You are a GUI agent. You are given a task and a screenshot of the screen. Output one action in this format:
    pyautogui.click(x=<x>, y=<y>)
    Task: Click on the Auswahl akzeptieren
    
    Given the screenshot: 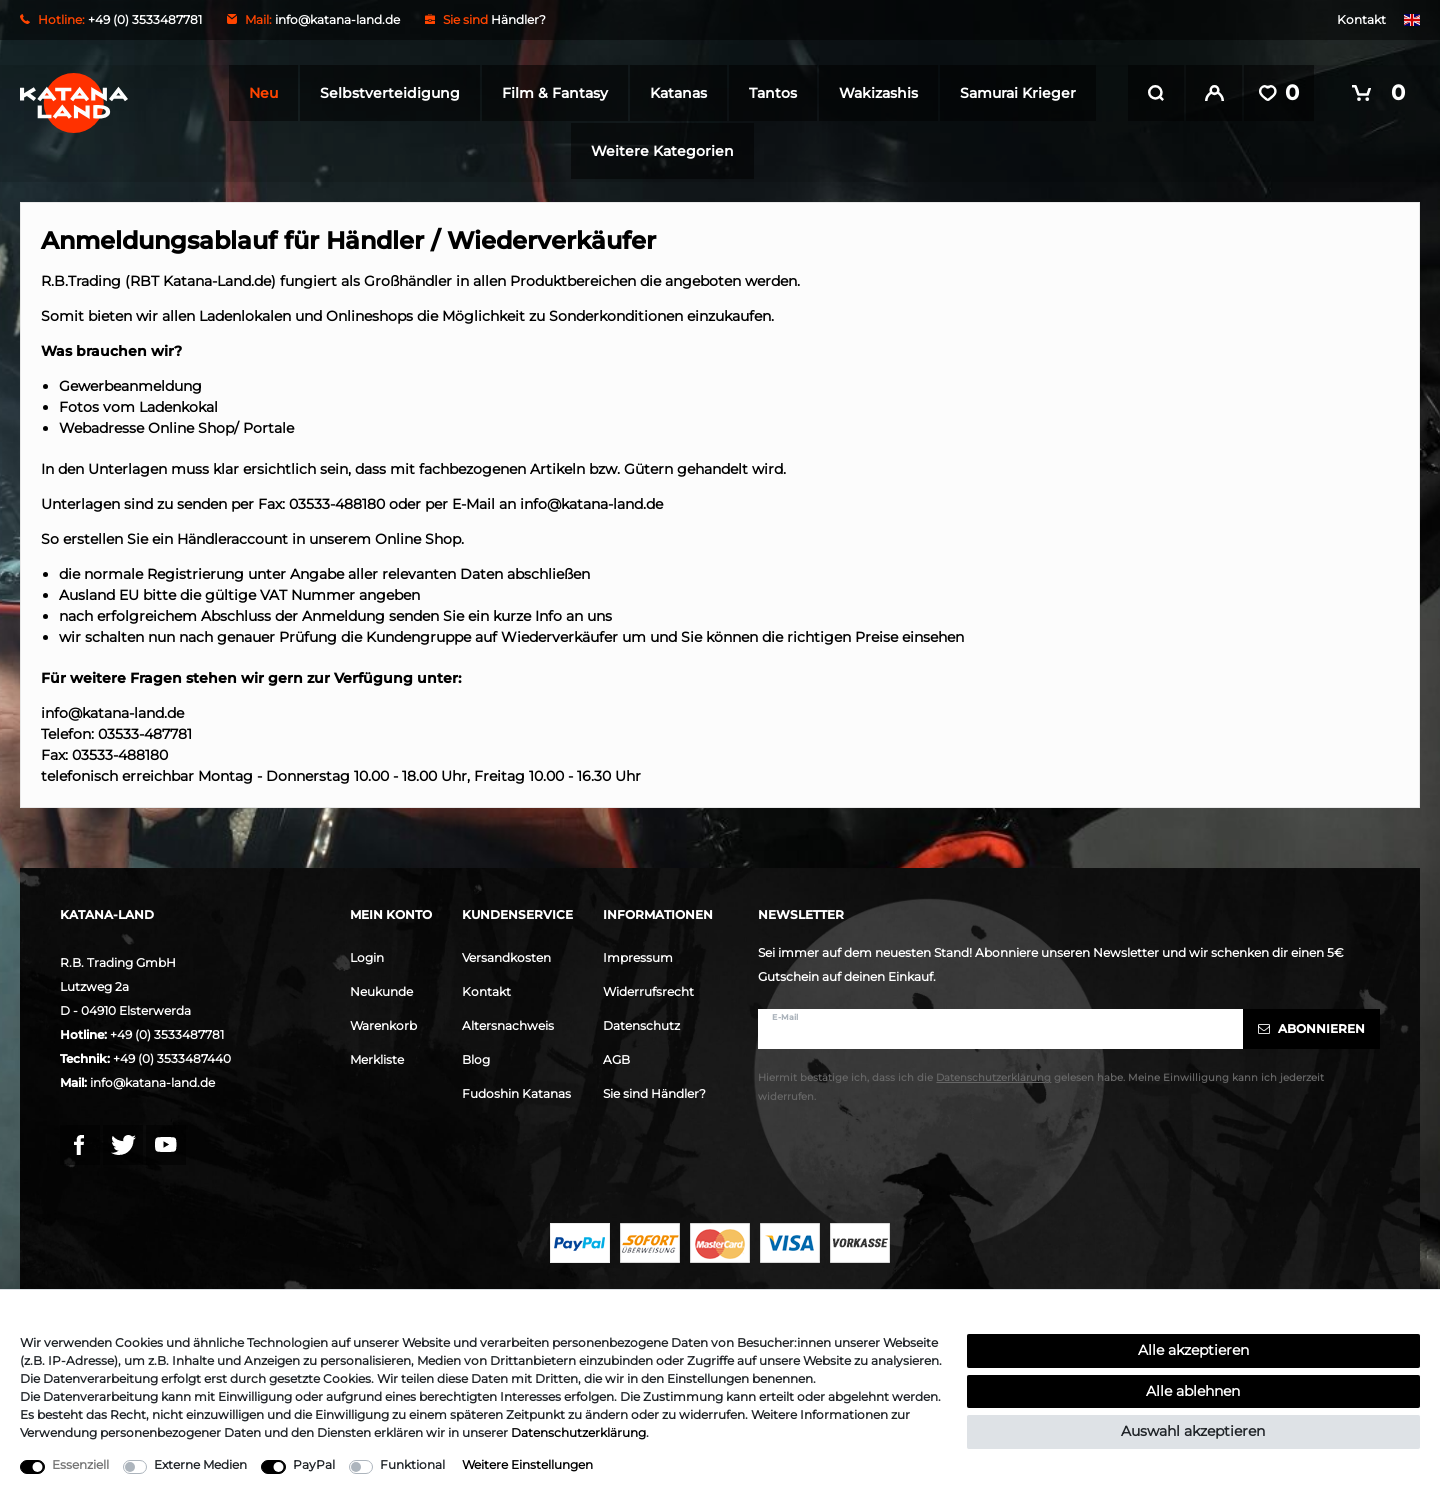 What is the action you would take?
    pyautogui.click(x=1193, y=1431)
    